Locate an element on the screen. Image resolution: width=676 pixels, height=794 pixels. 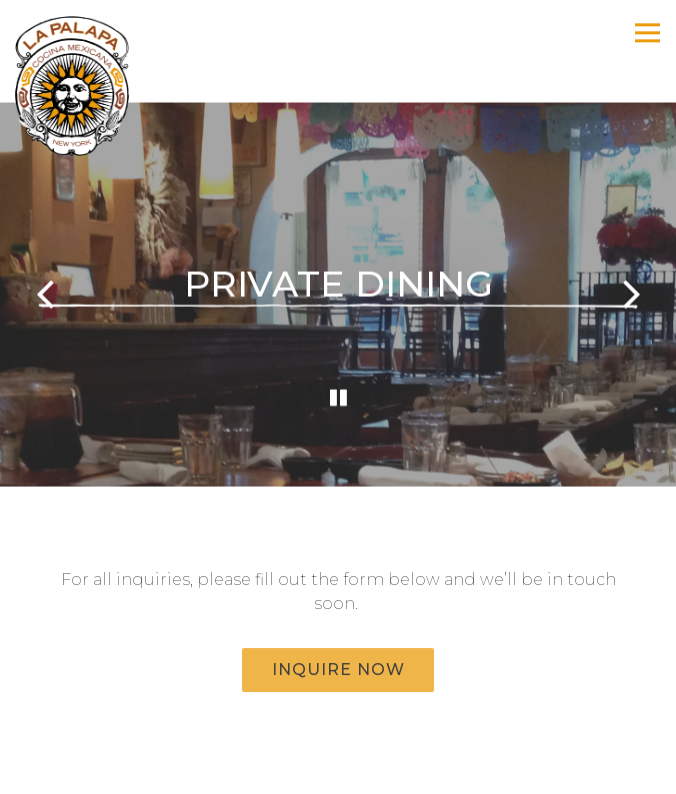
Inquire Now is located at coordinates (338, 669).